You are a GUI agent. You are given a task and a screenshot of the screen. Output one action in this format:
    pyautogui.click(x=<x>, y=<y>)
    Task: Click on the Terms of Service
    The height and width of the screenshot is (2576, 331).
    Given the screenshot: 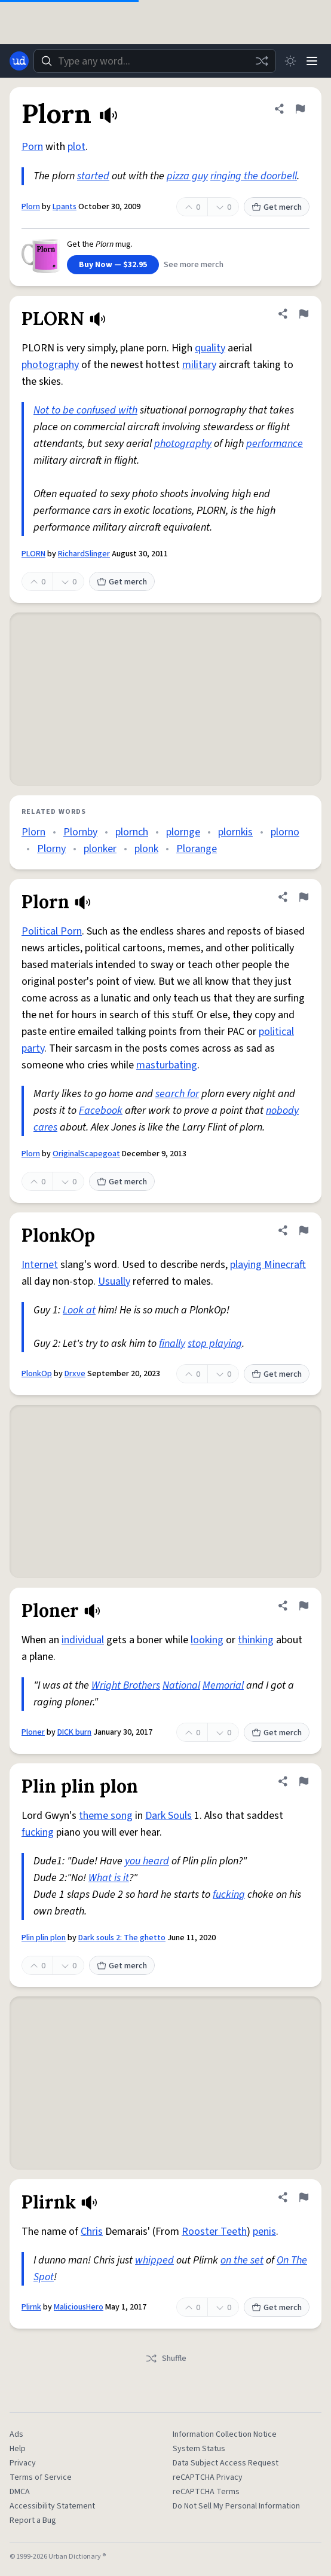 What is the action you would take?
    pyautogui.click(x=41, y=2477)
    